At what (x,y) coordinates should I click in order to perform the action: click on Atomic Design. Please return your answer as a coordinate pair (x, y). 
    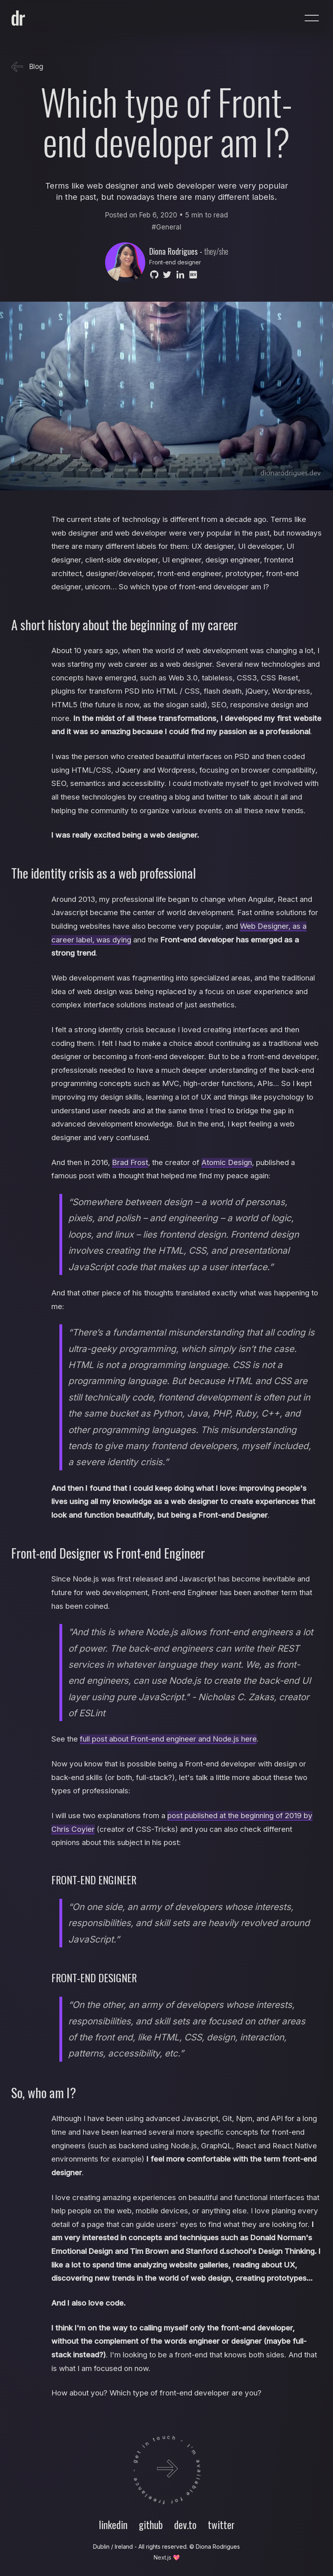
    Looking at the image, I should click on (226, 1162).